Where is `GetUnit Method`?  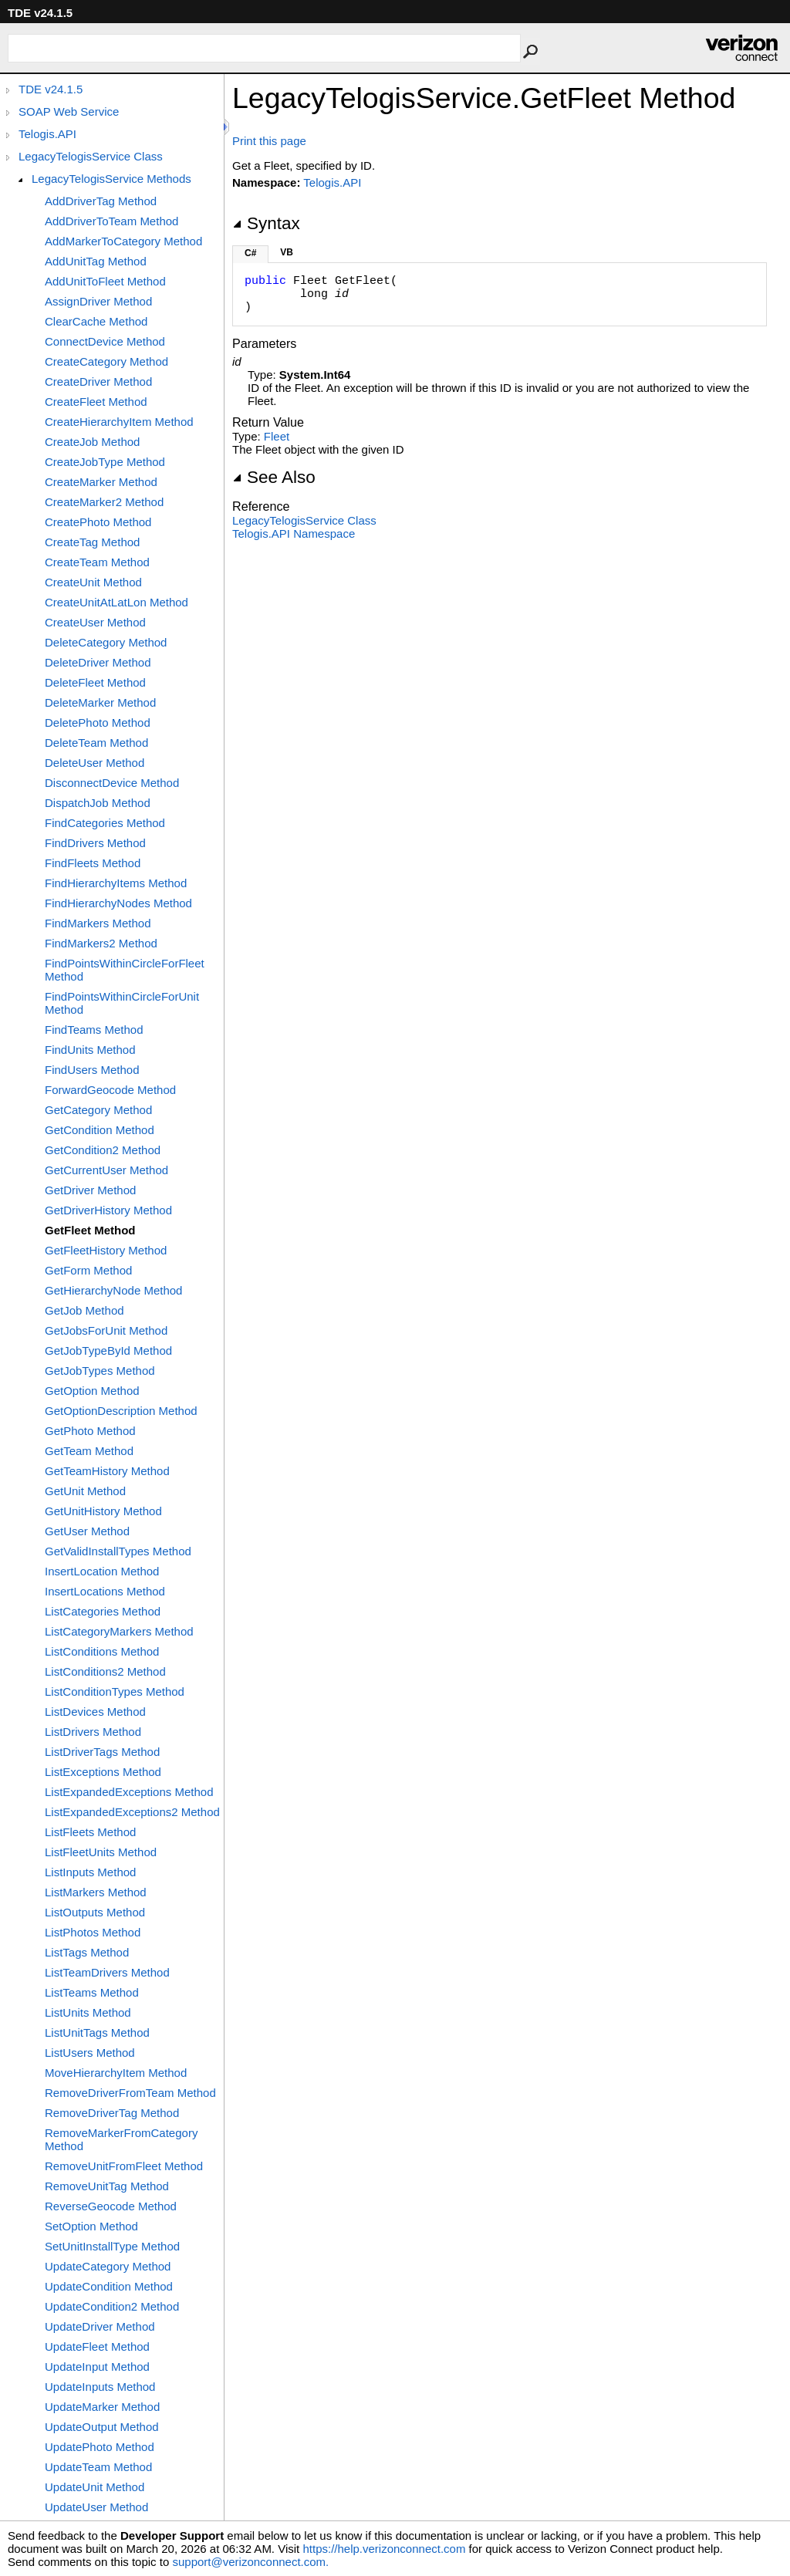
GetUnit Method is located at coordinates (85, 1490).